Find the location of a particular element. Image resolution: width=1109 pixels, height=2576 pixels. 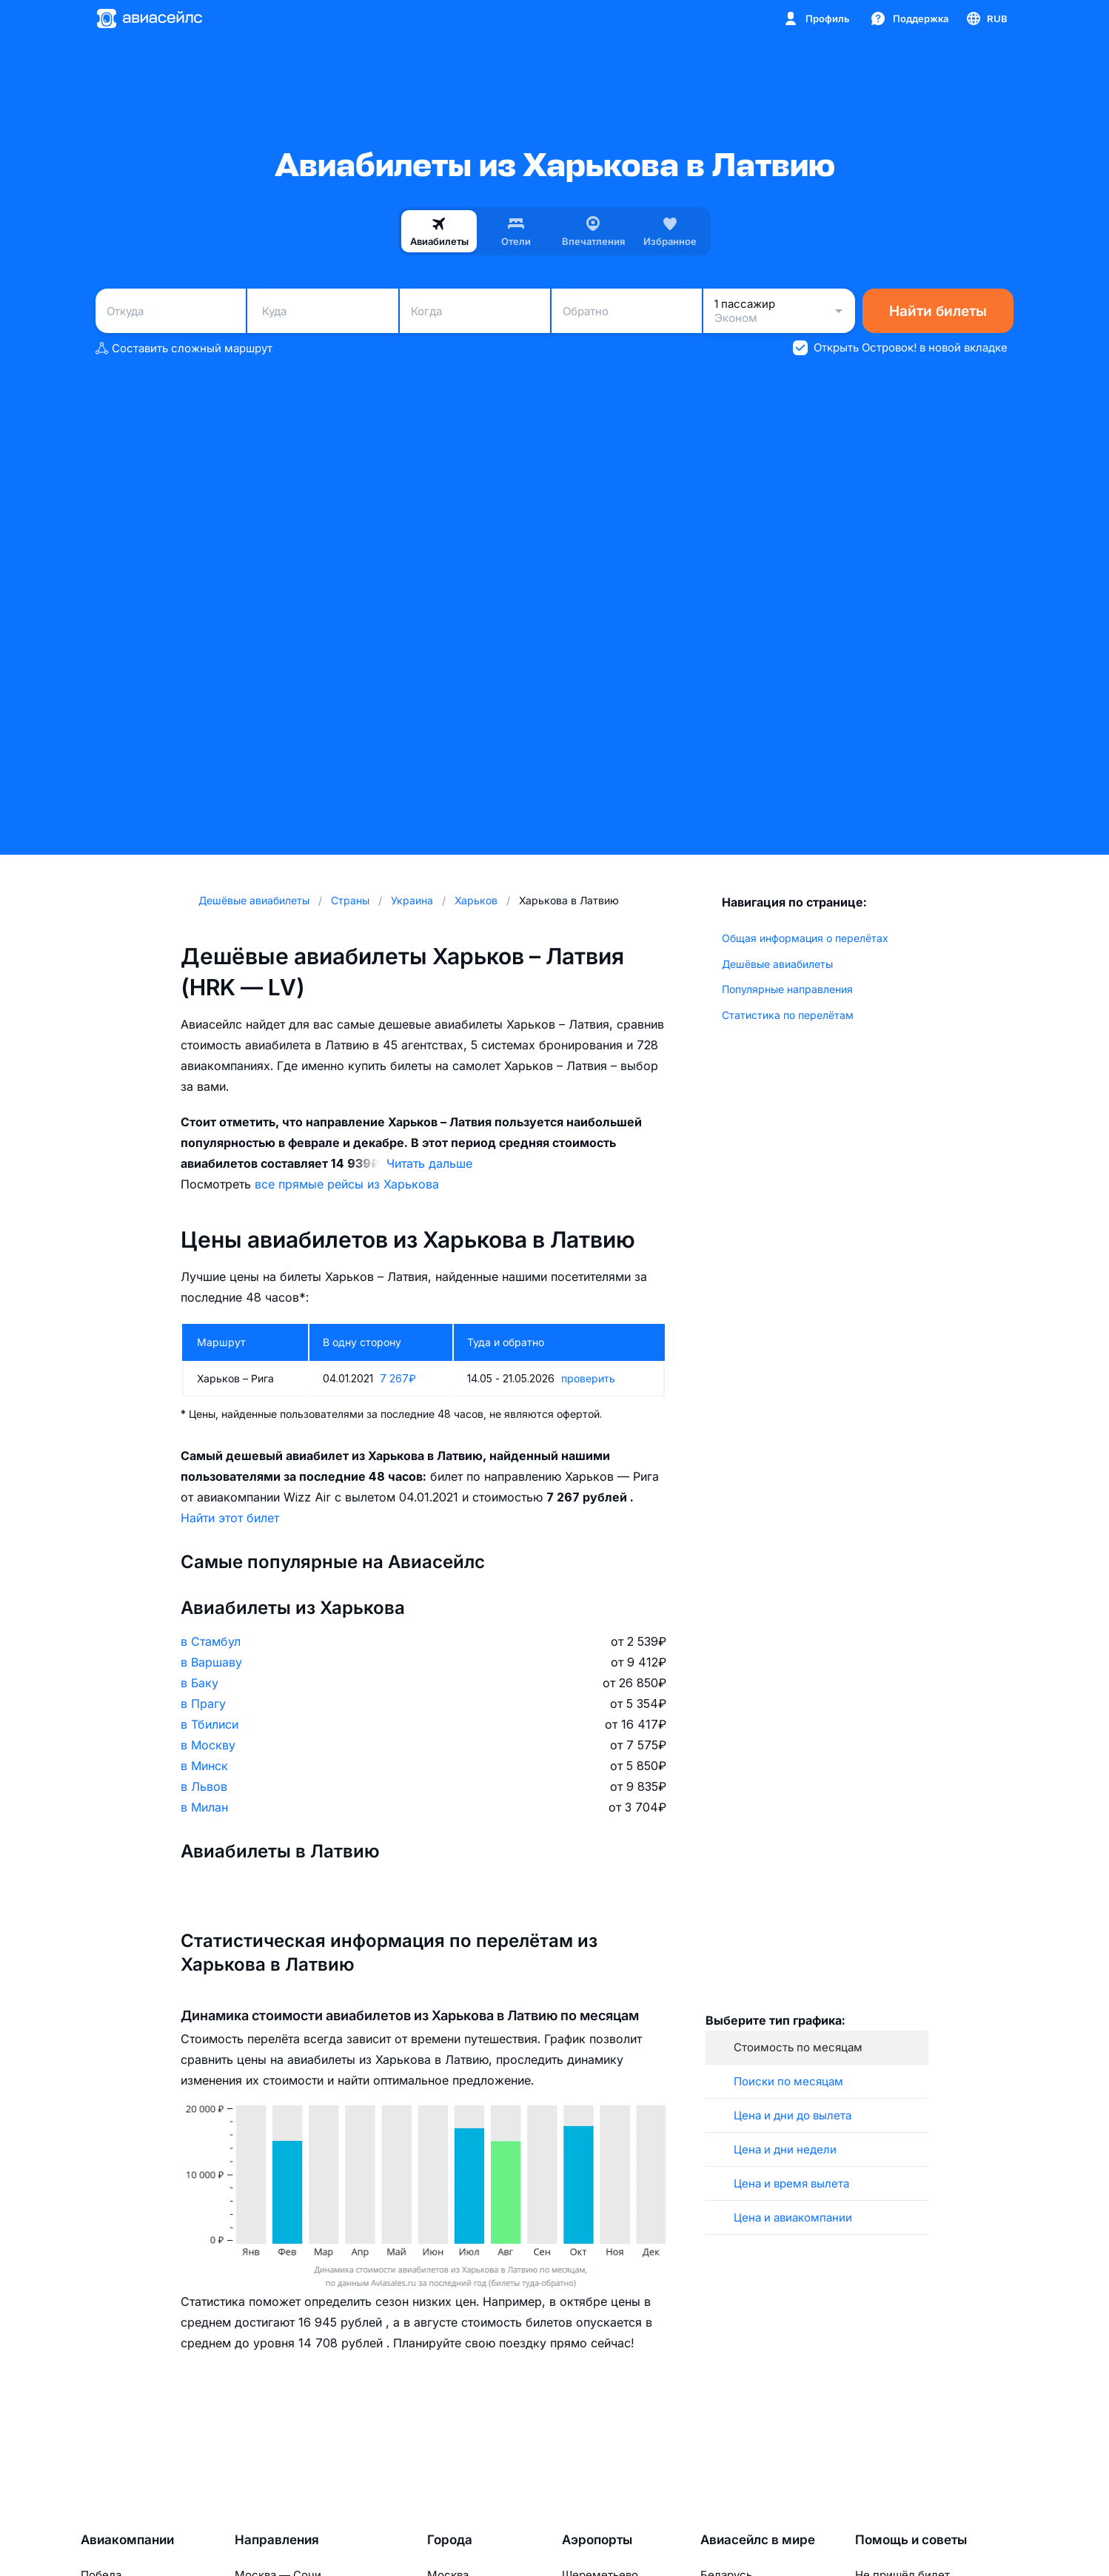

в Львов is located at coordinates (204, 1786).